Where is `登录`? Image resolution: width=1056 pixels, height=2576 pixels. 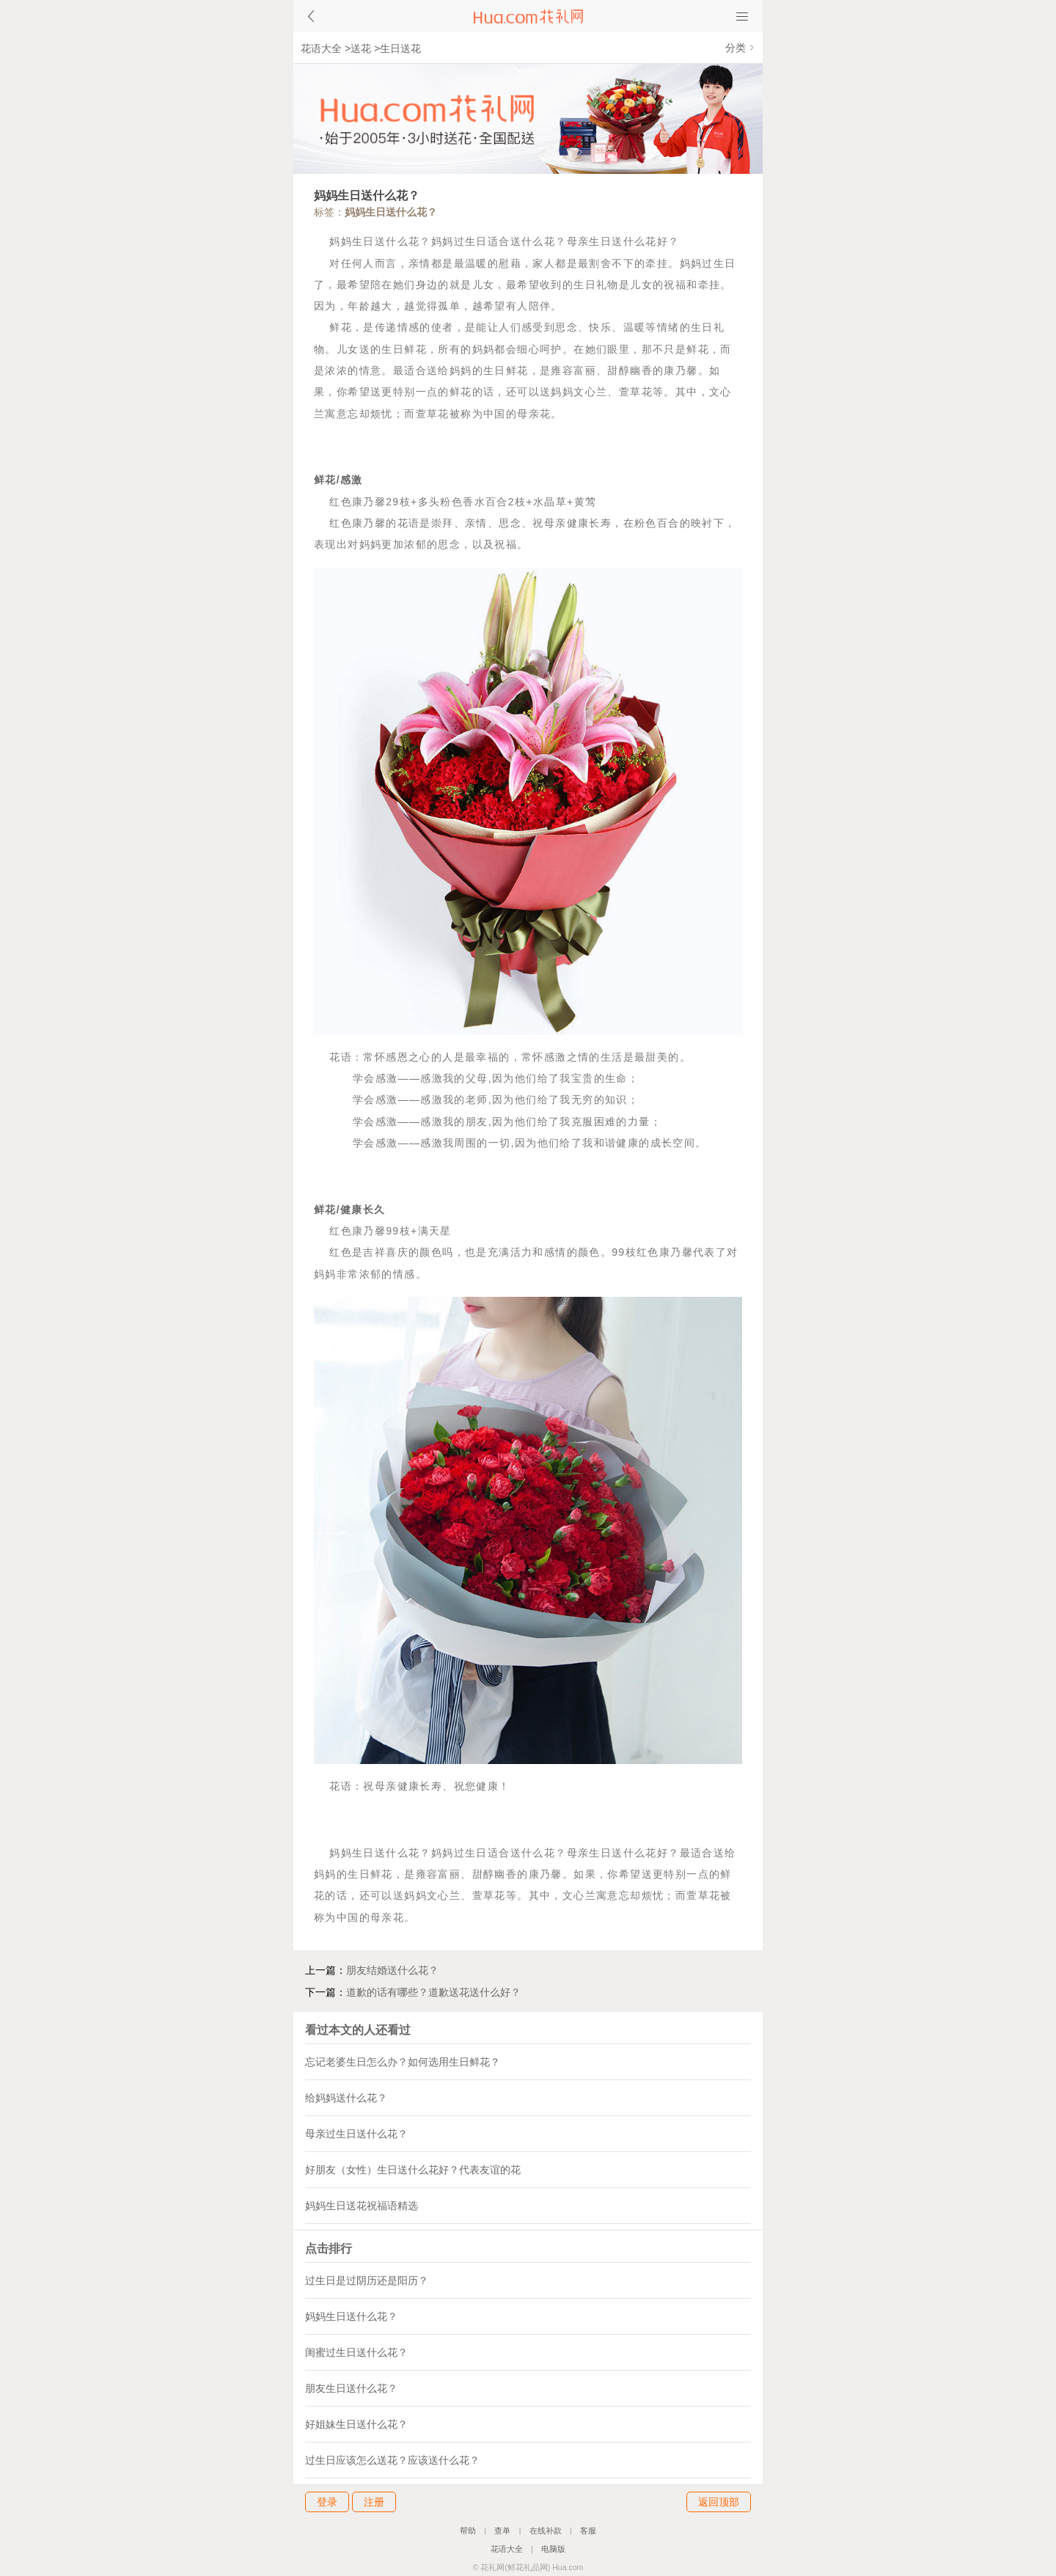
登录 is located at coordinates (327, 2502).